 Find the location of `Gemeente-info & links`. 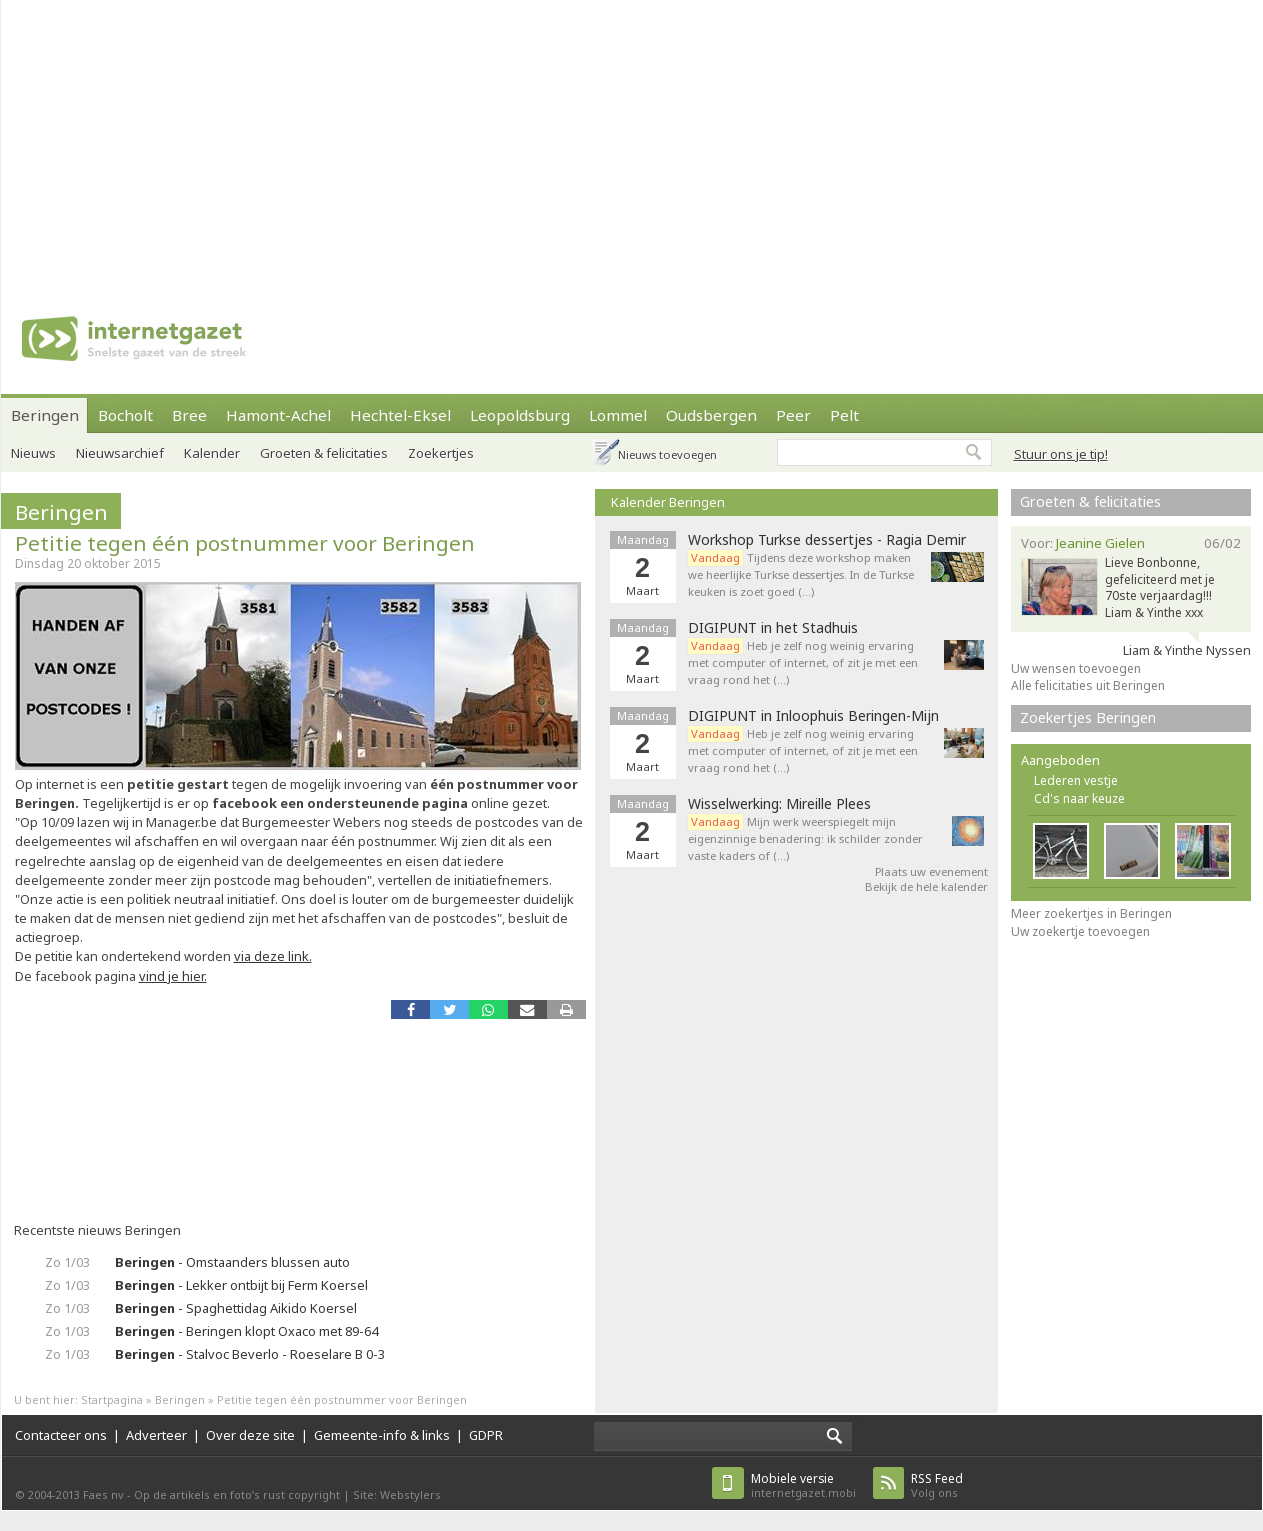

Gemeente-info & links is located at coordinates (382, 1435).